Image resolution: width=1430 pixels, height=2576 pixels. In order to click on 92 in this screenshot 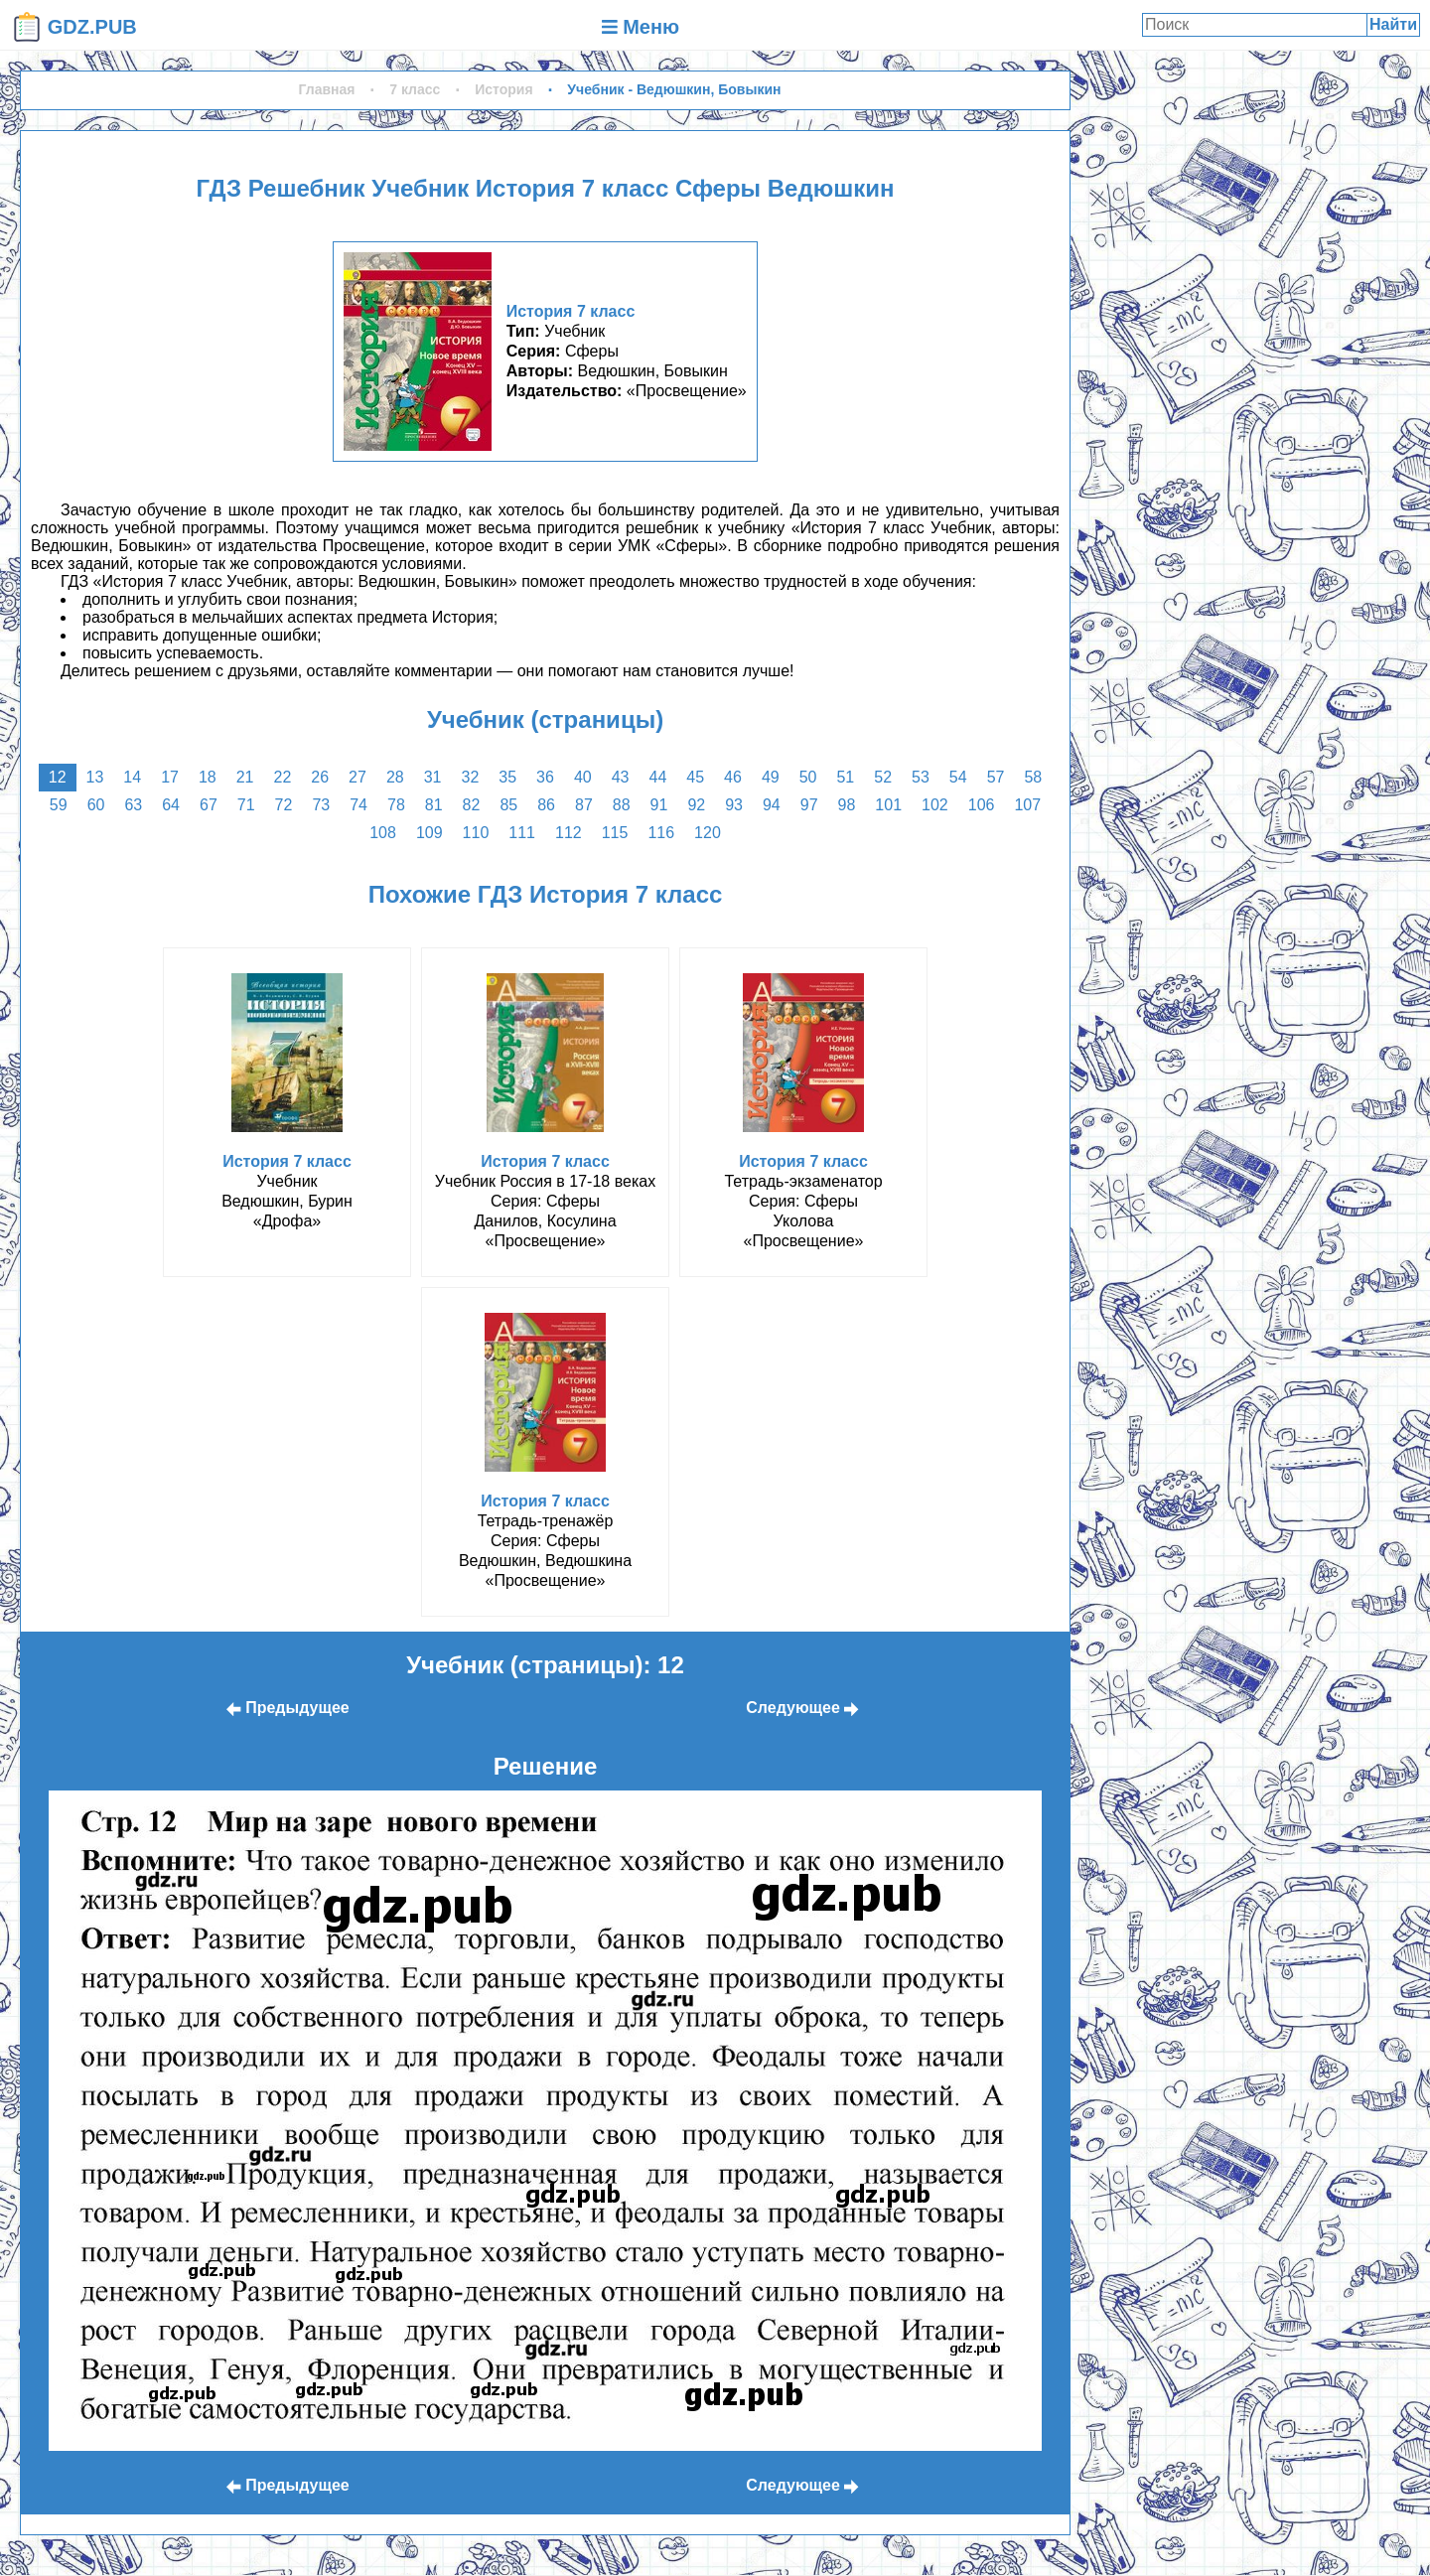, I will do `click(696, 804)`.